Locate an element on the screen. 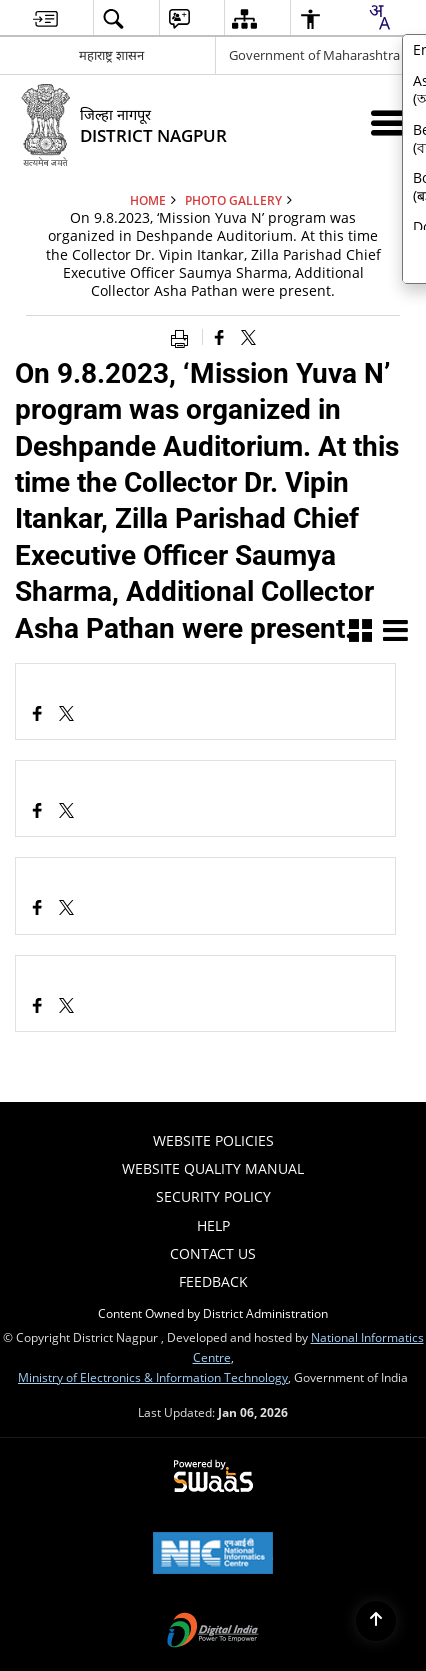 The height and width of the screenshot is (1671, 426). [menuitem] is located at coordinates (45, 18).